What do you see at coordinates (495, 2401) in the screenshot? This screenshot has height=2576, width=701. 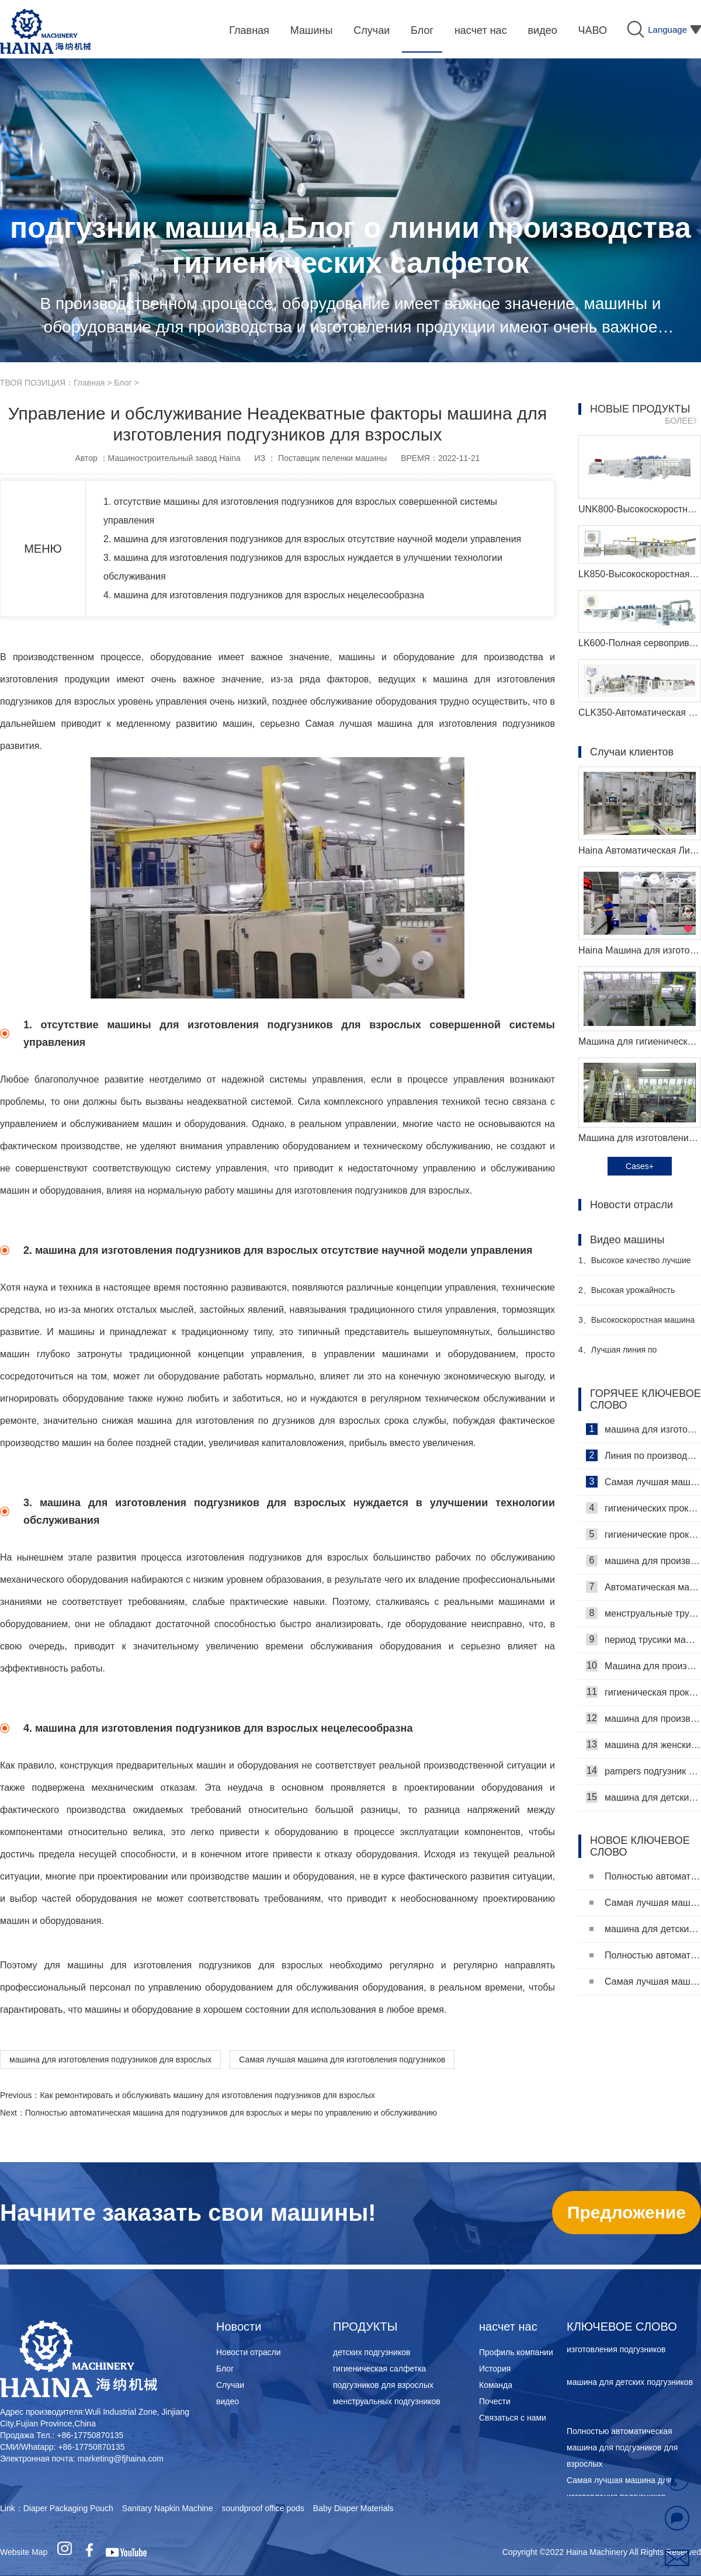 I see `Почести` at bounding box center [495, 2401].